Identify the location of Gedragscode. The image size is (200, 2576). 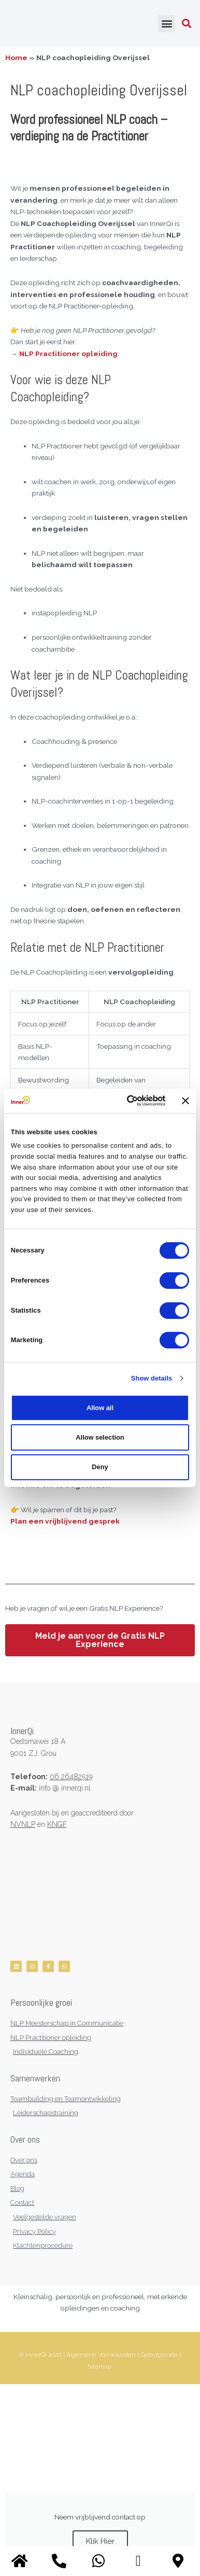
(159, 2354).